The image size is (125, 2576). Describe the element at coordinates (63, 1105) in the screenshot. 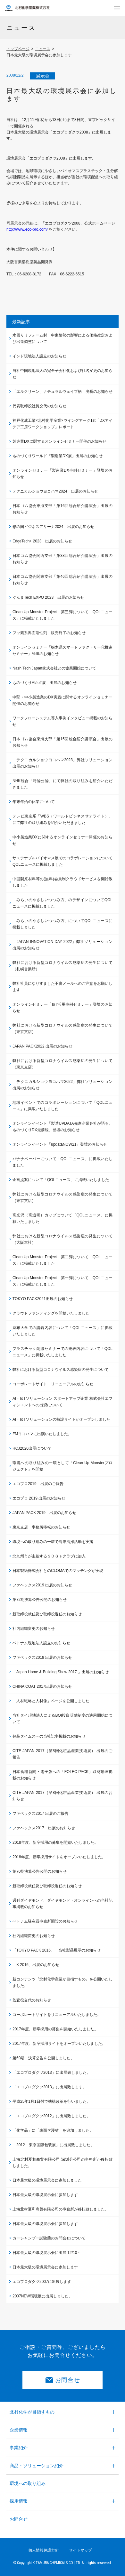

I see `地域イベントでのコラボレーションについて「QOLニュース」に掲載いたしました` at that location.